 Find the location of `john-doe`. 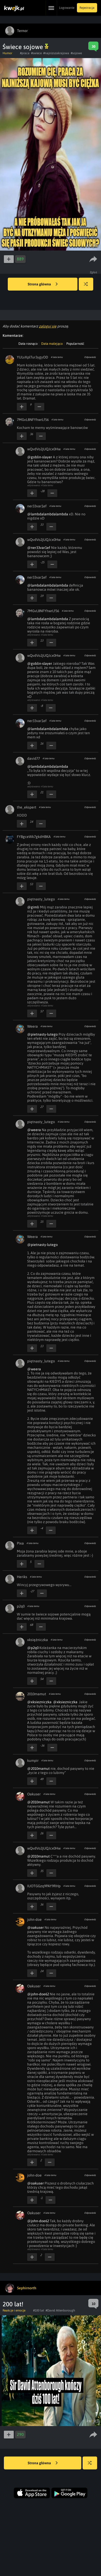

john-doe is located at coordinates (34, 1919).